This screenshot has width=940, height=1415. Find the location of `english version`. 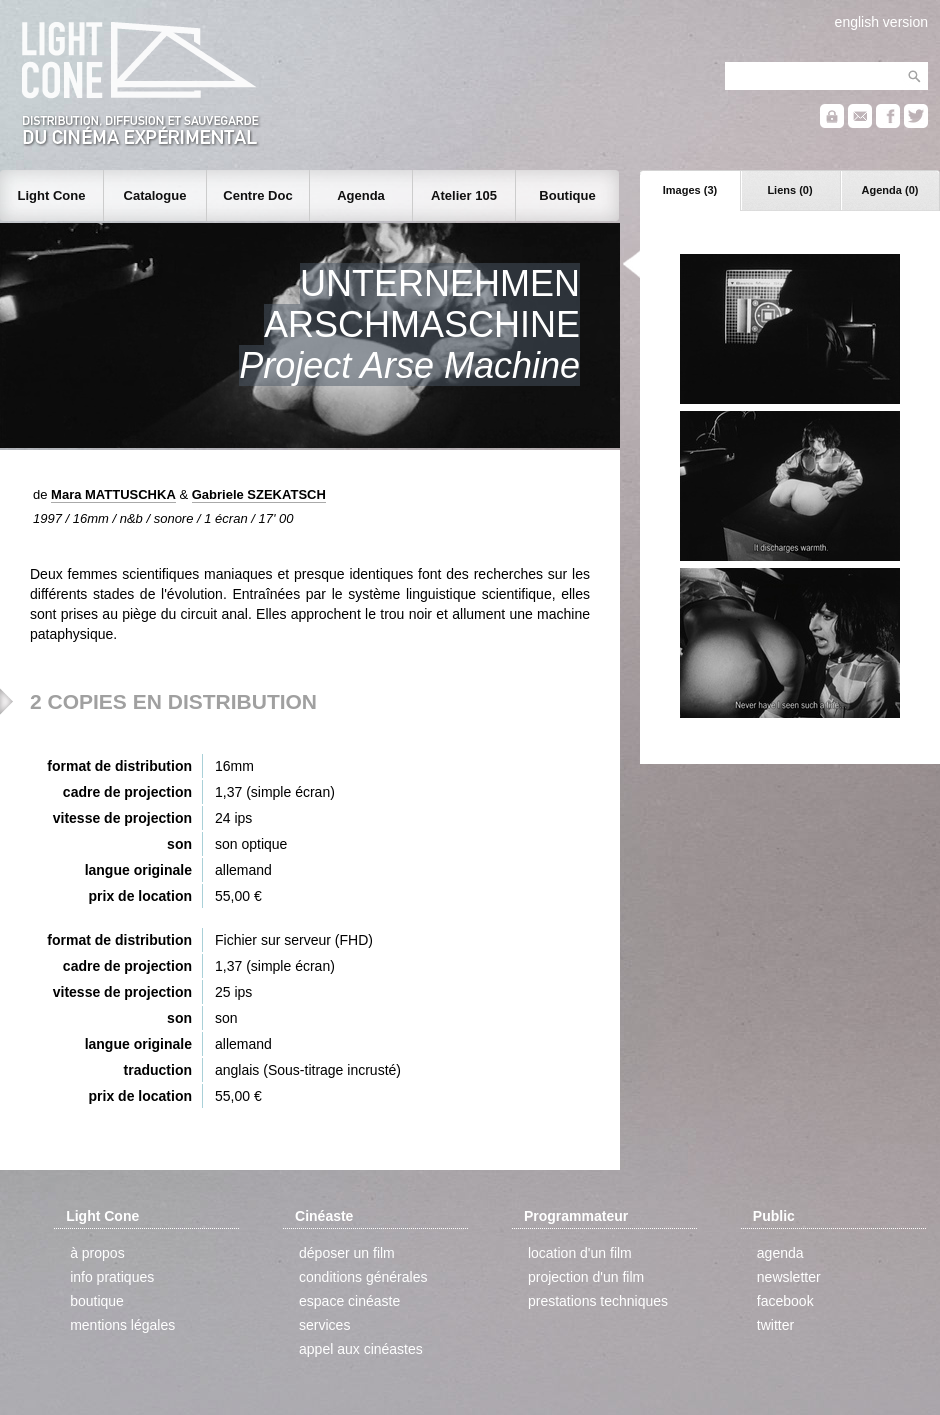

english version is located at coordinates (881, 22).